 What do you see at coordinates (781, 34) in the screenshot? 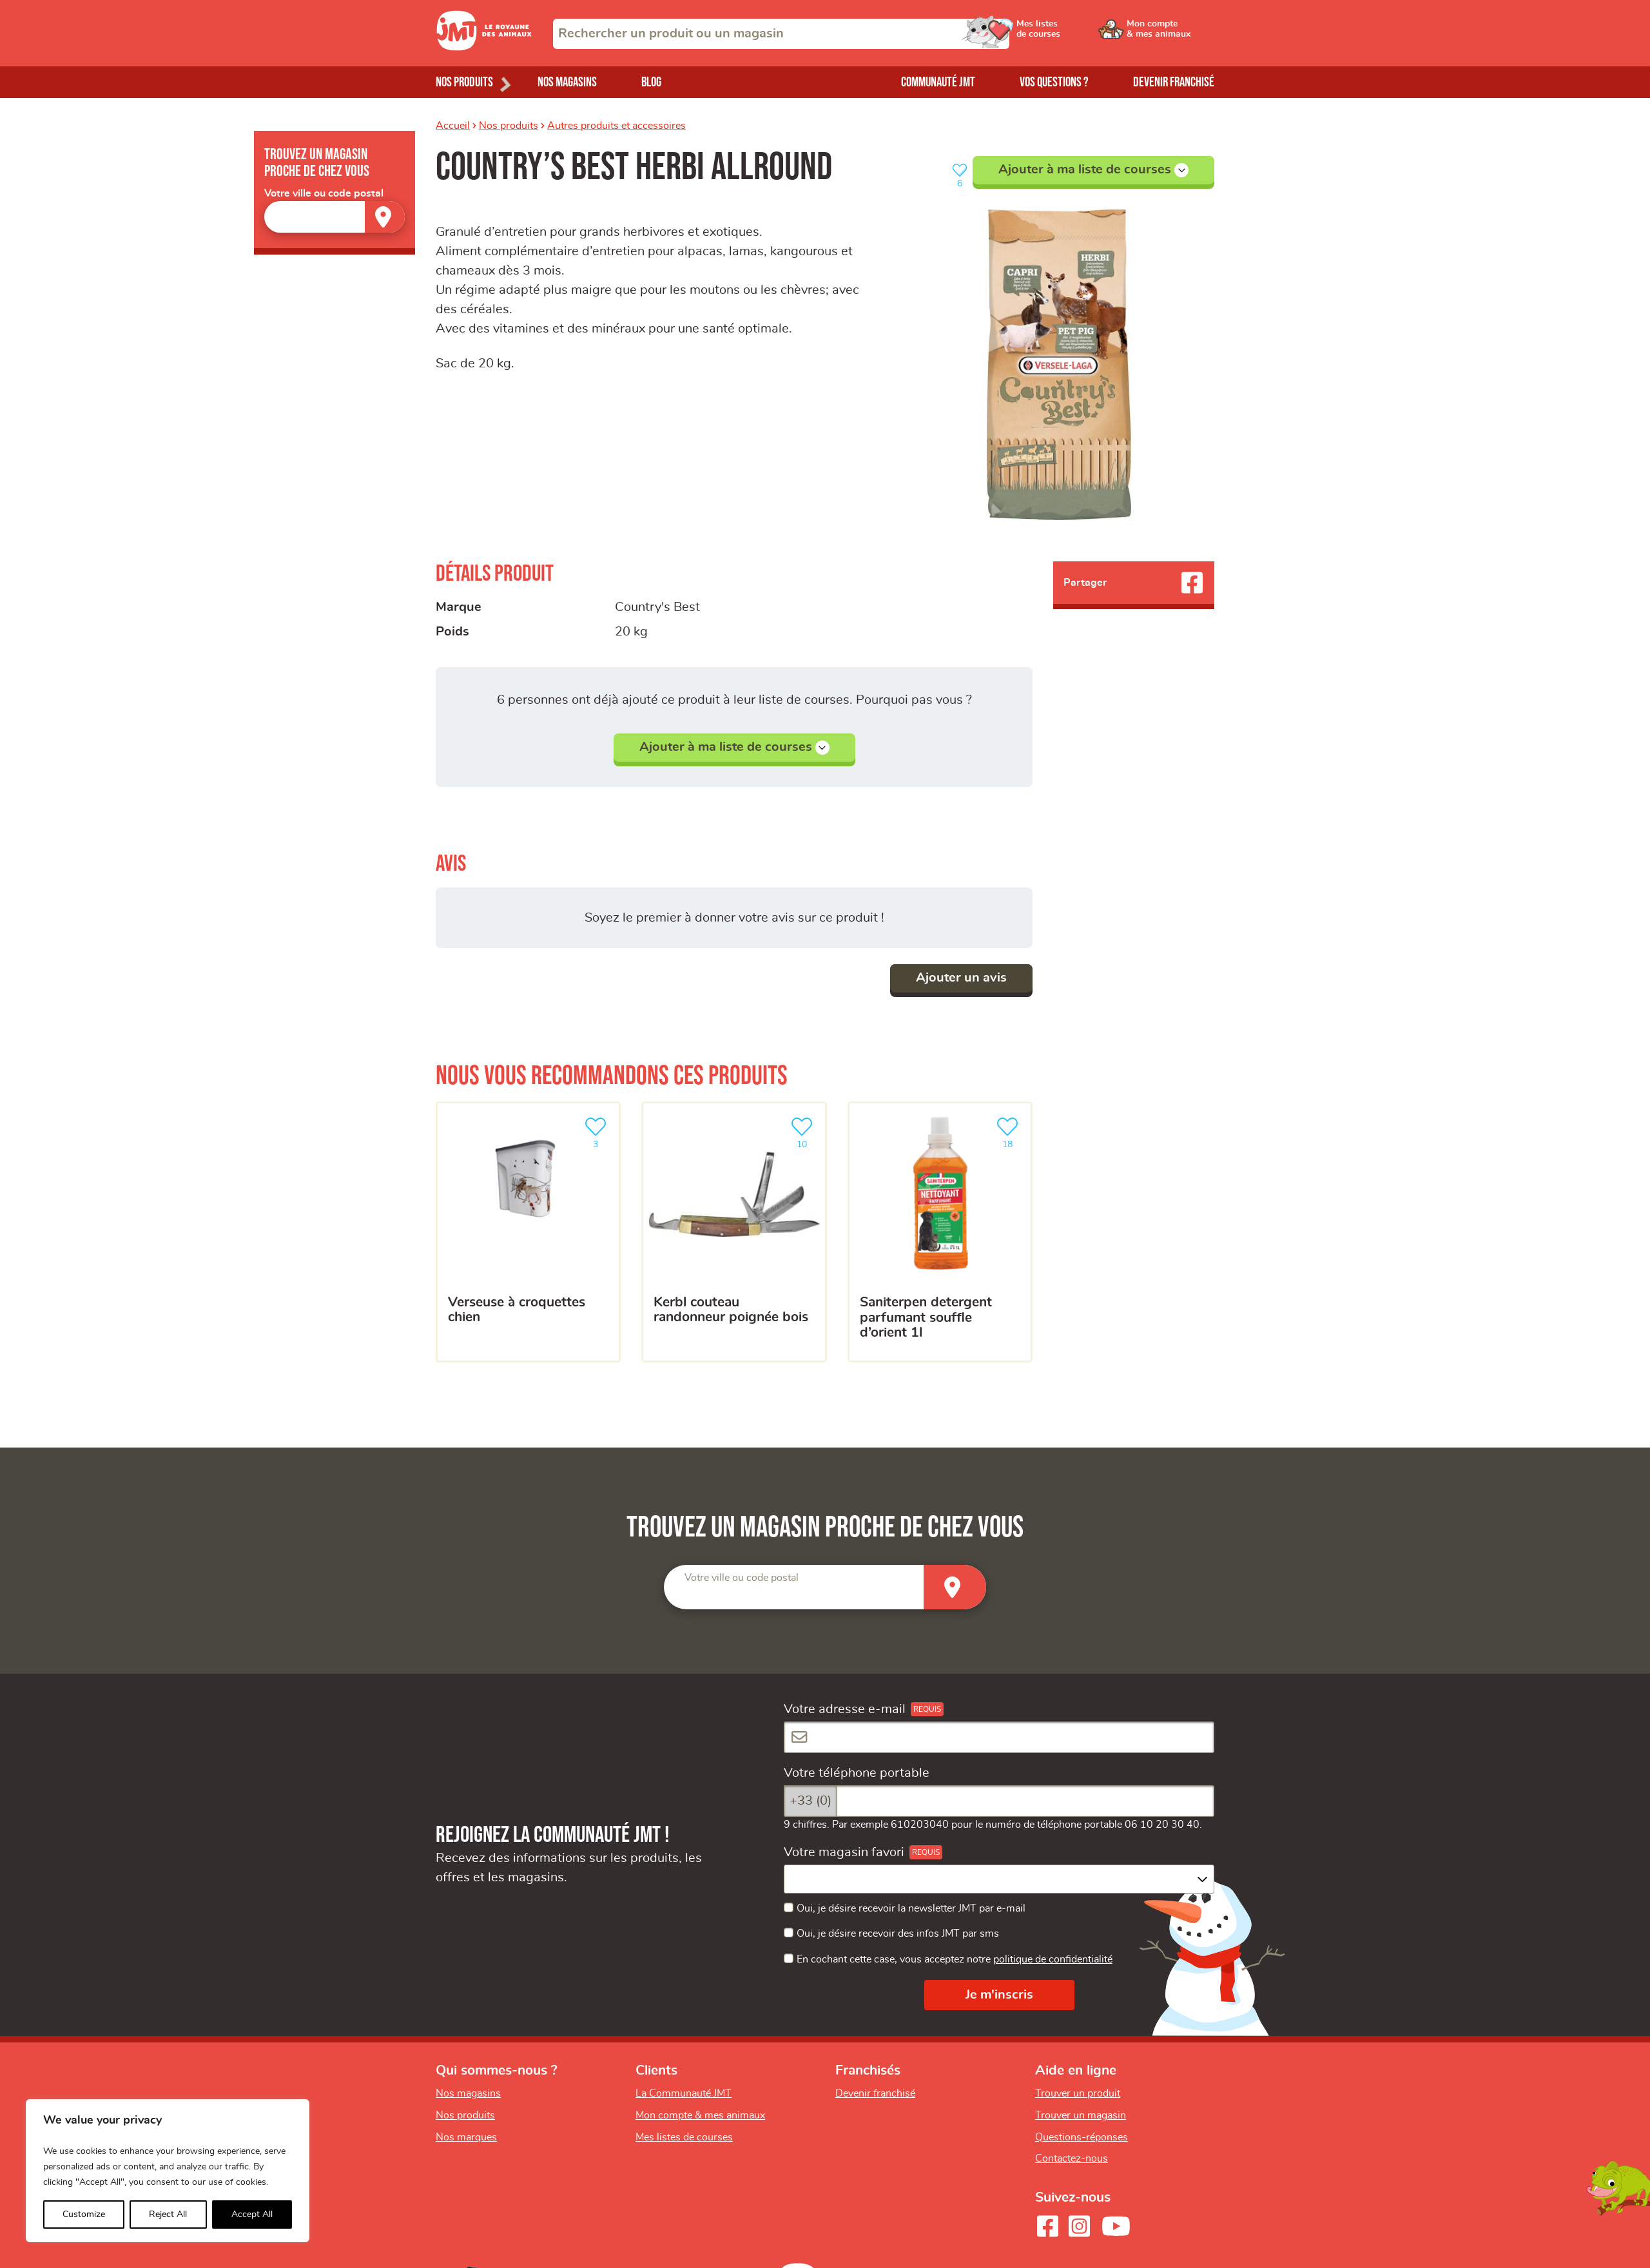
I see `[combobox]` at bounding box center [781, 34].